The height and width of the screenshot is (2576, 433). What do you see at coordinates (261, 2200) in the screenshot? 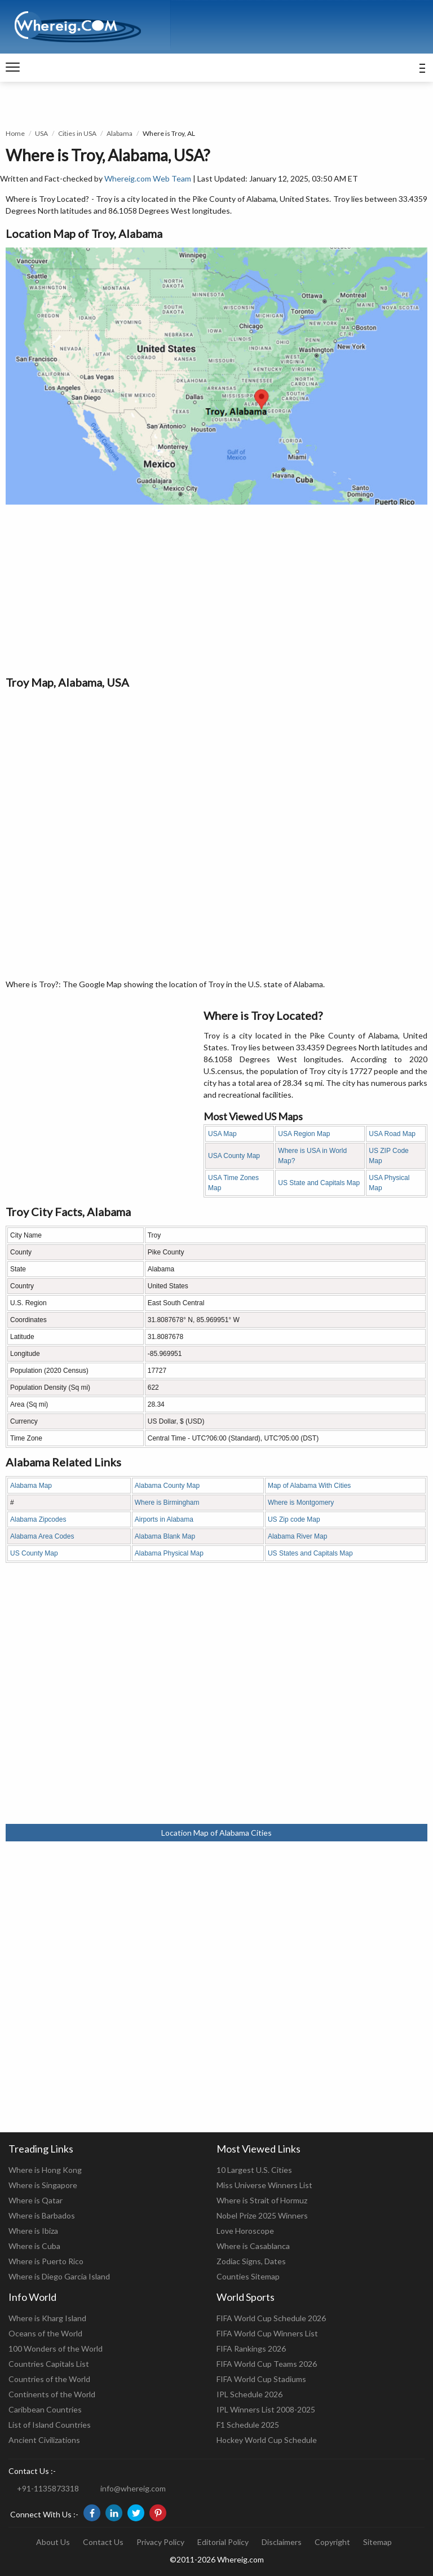
I see `Where is Strait of Hormuz` at bounding box center [261, 2200].